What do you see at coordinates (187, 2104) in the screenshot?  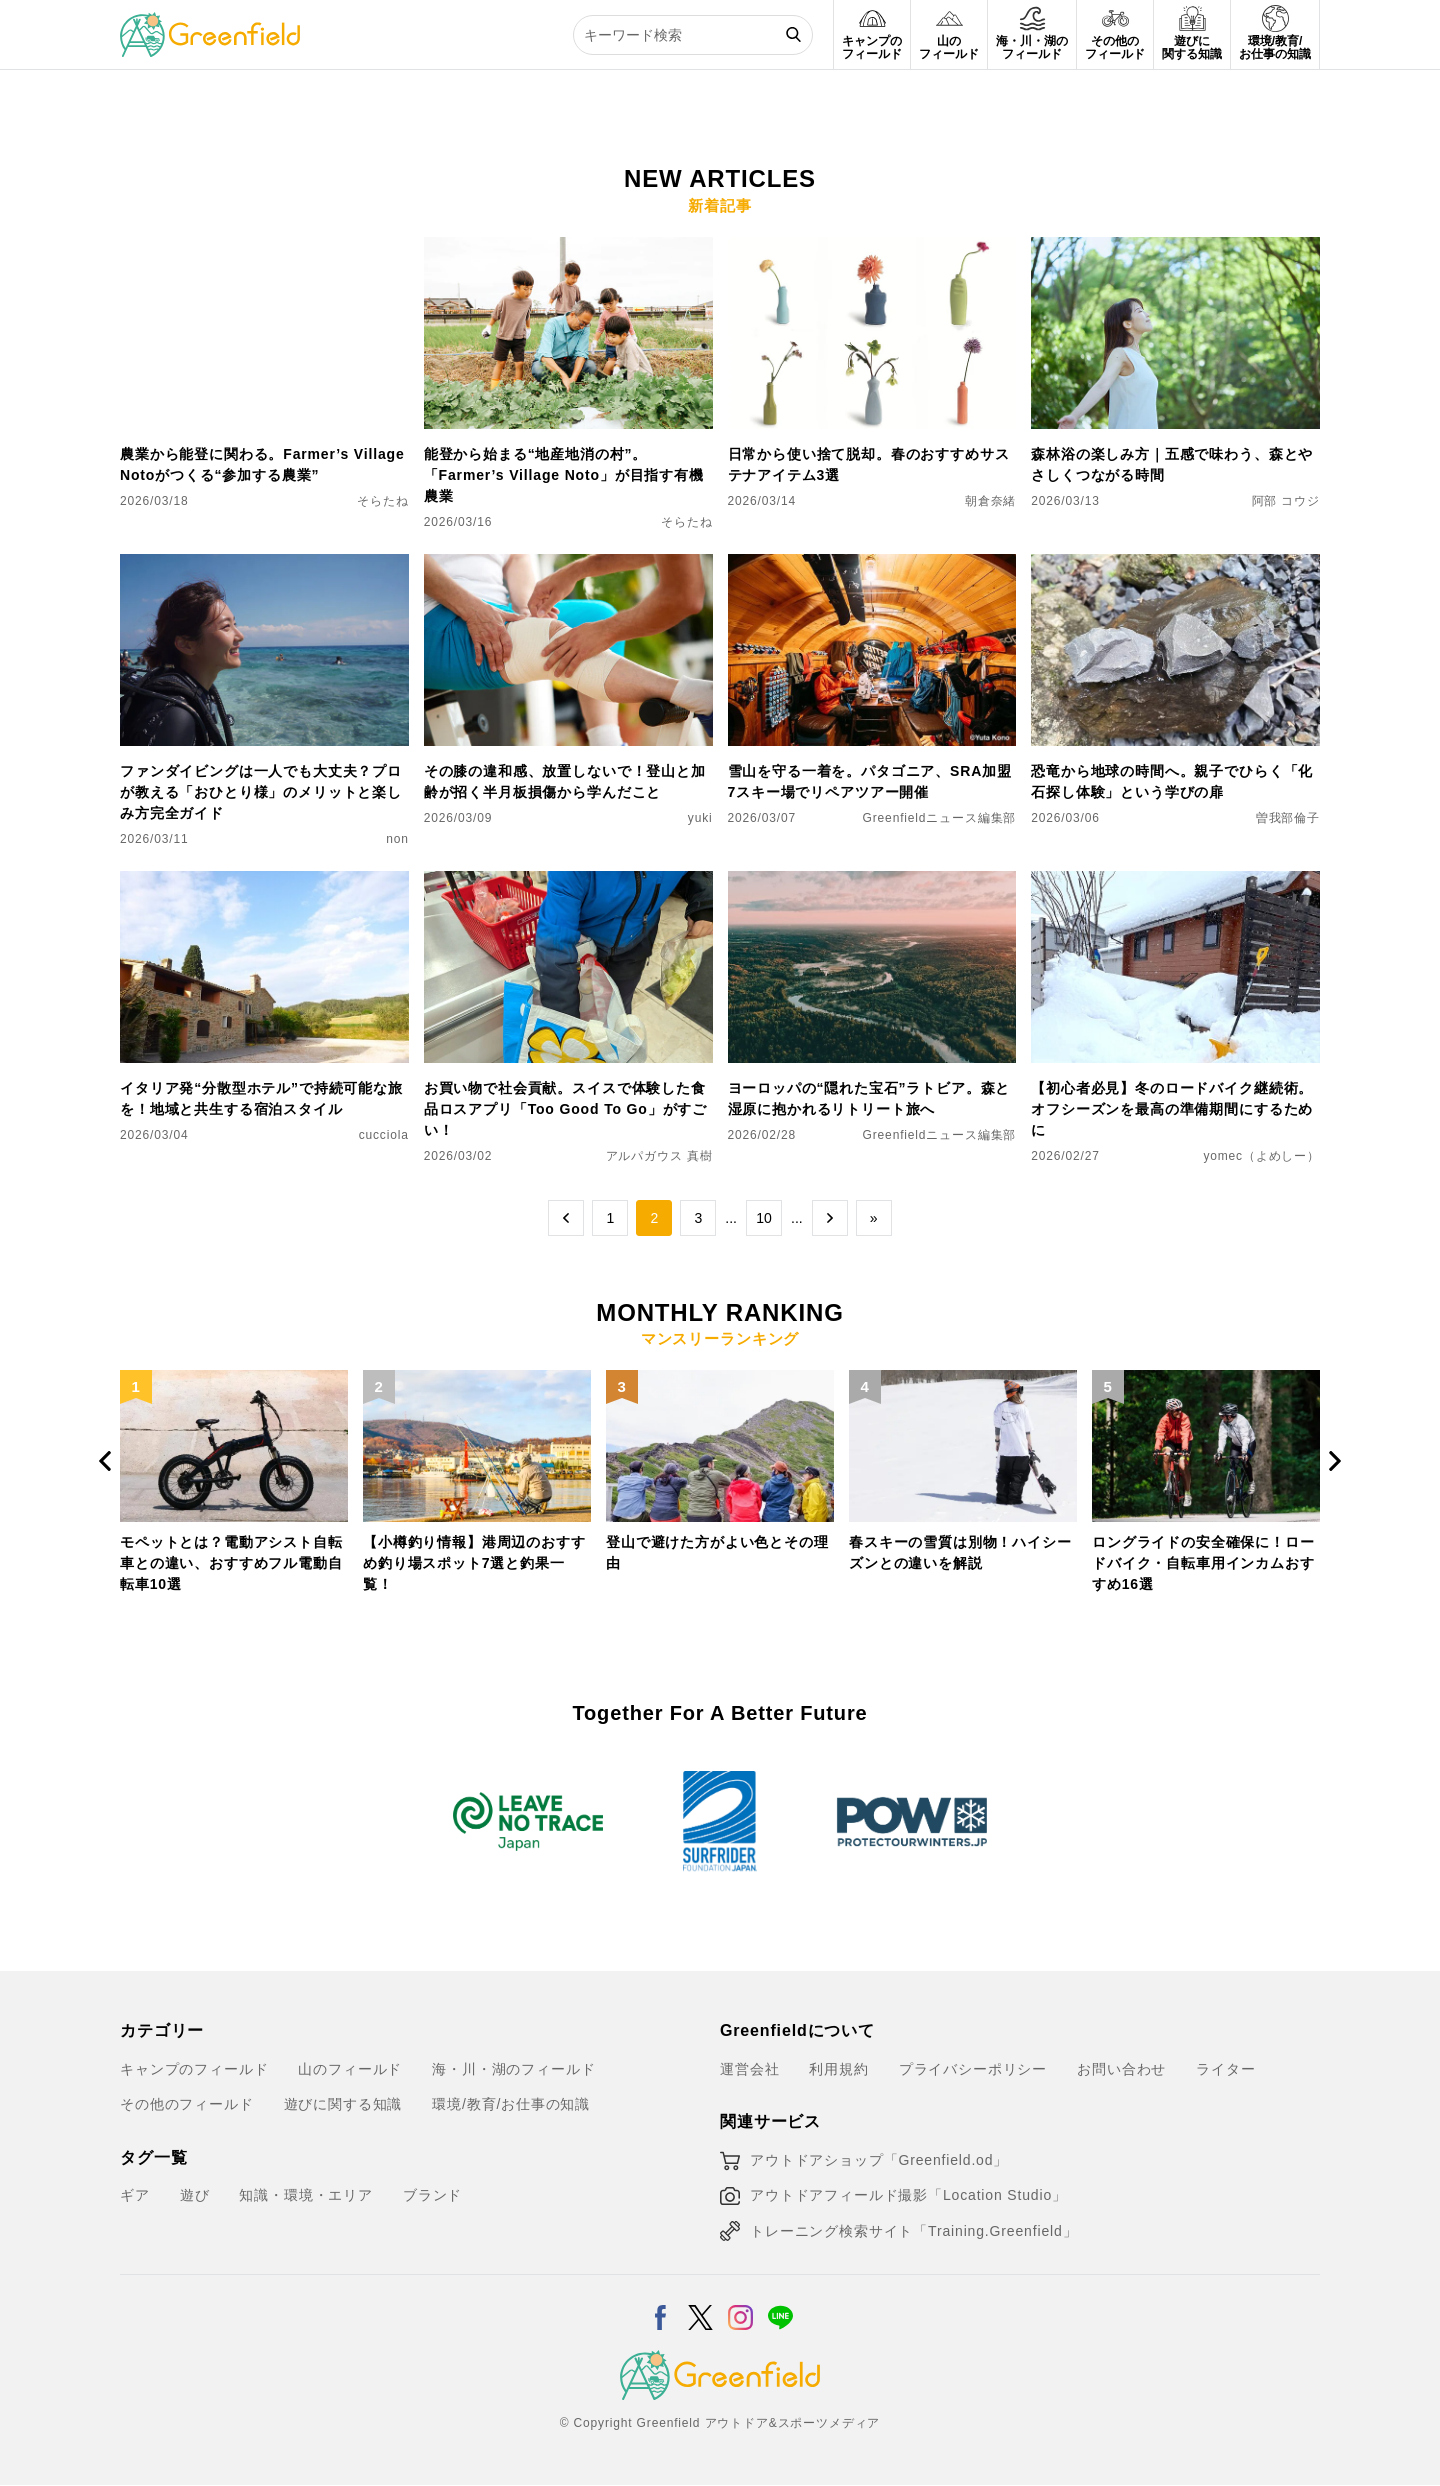 I see `その他のフィールド` at bounding box center [187, 2104].